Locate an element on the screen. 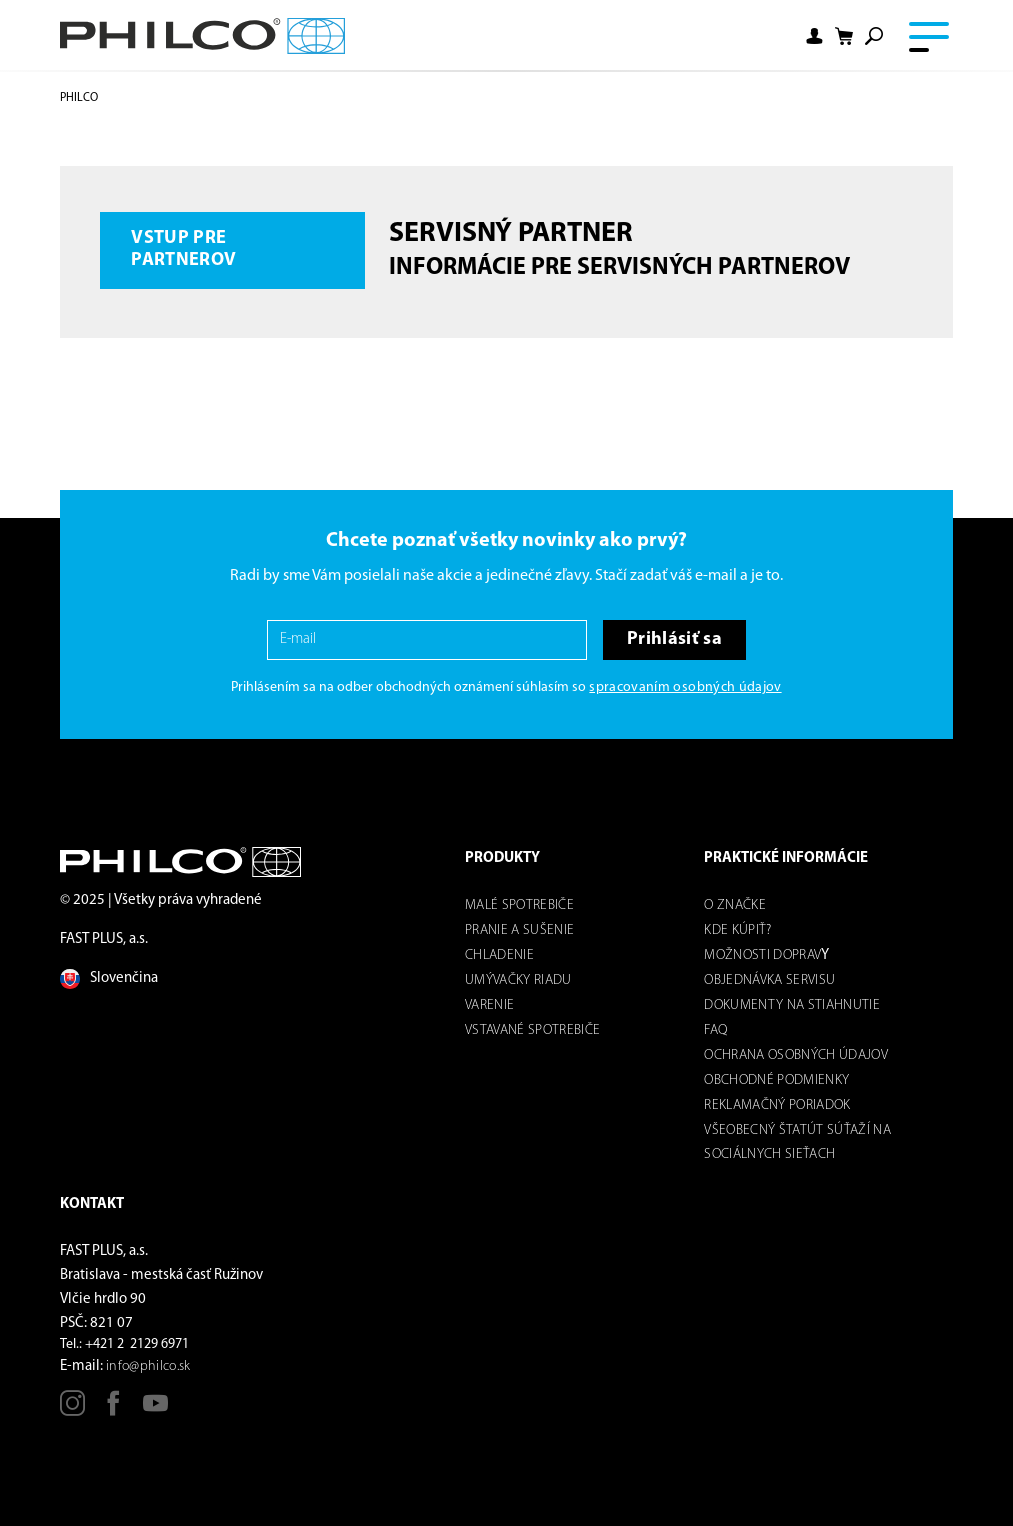 Image resolution: width=1013 pixels, height=1526 pixels. [Shopping cart] is located at coordinates (844, 36).